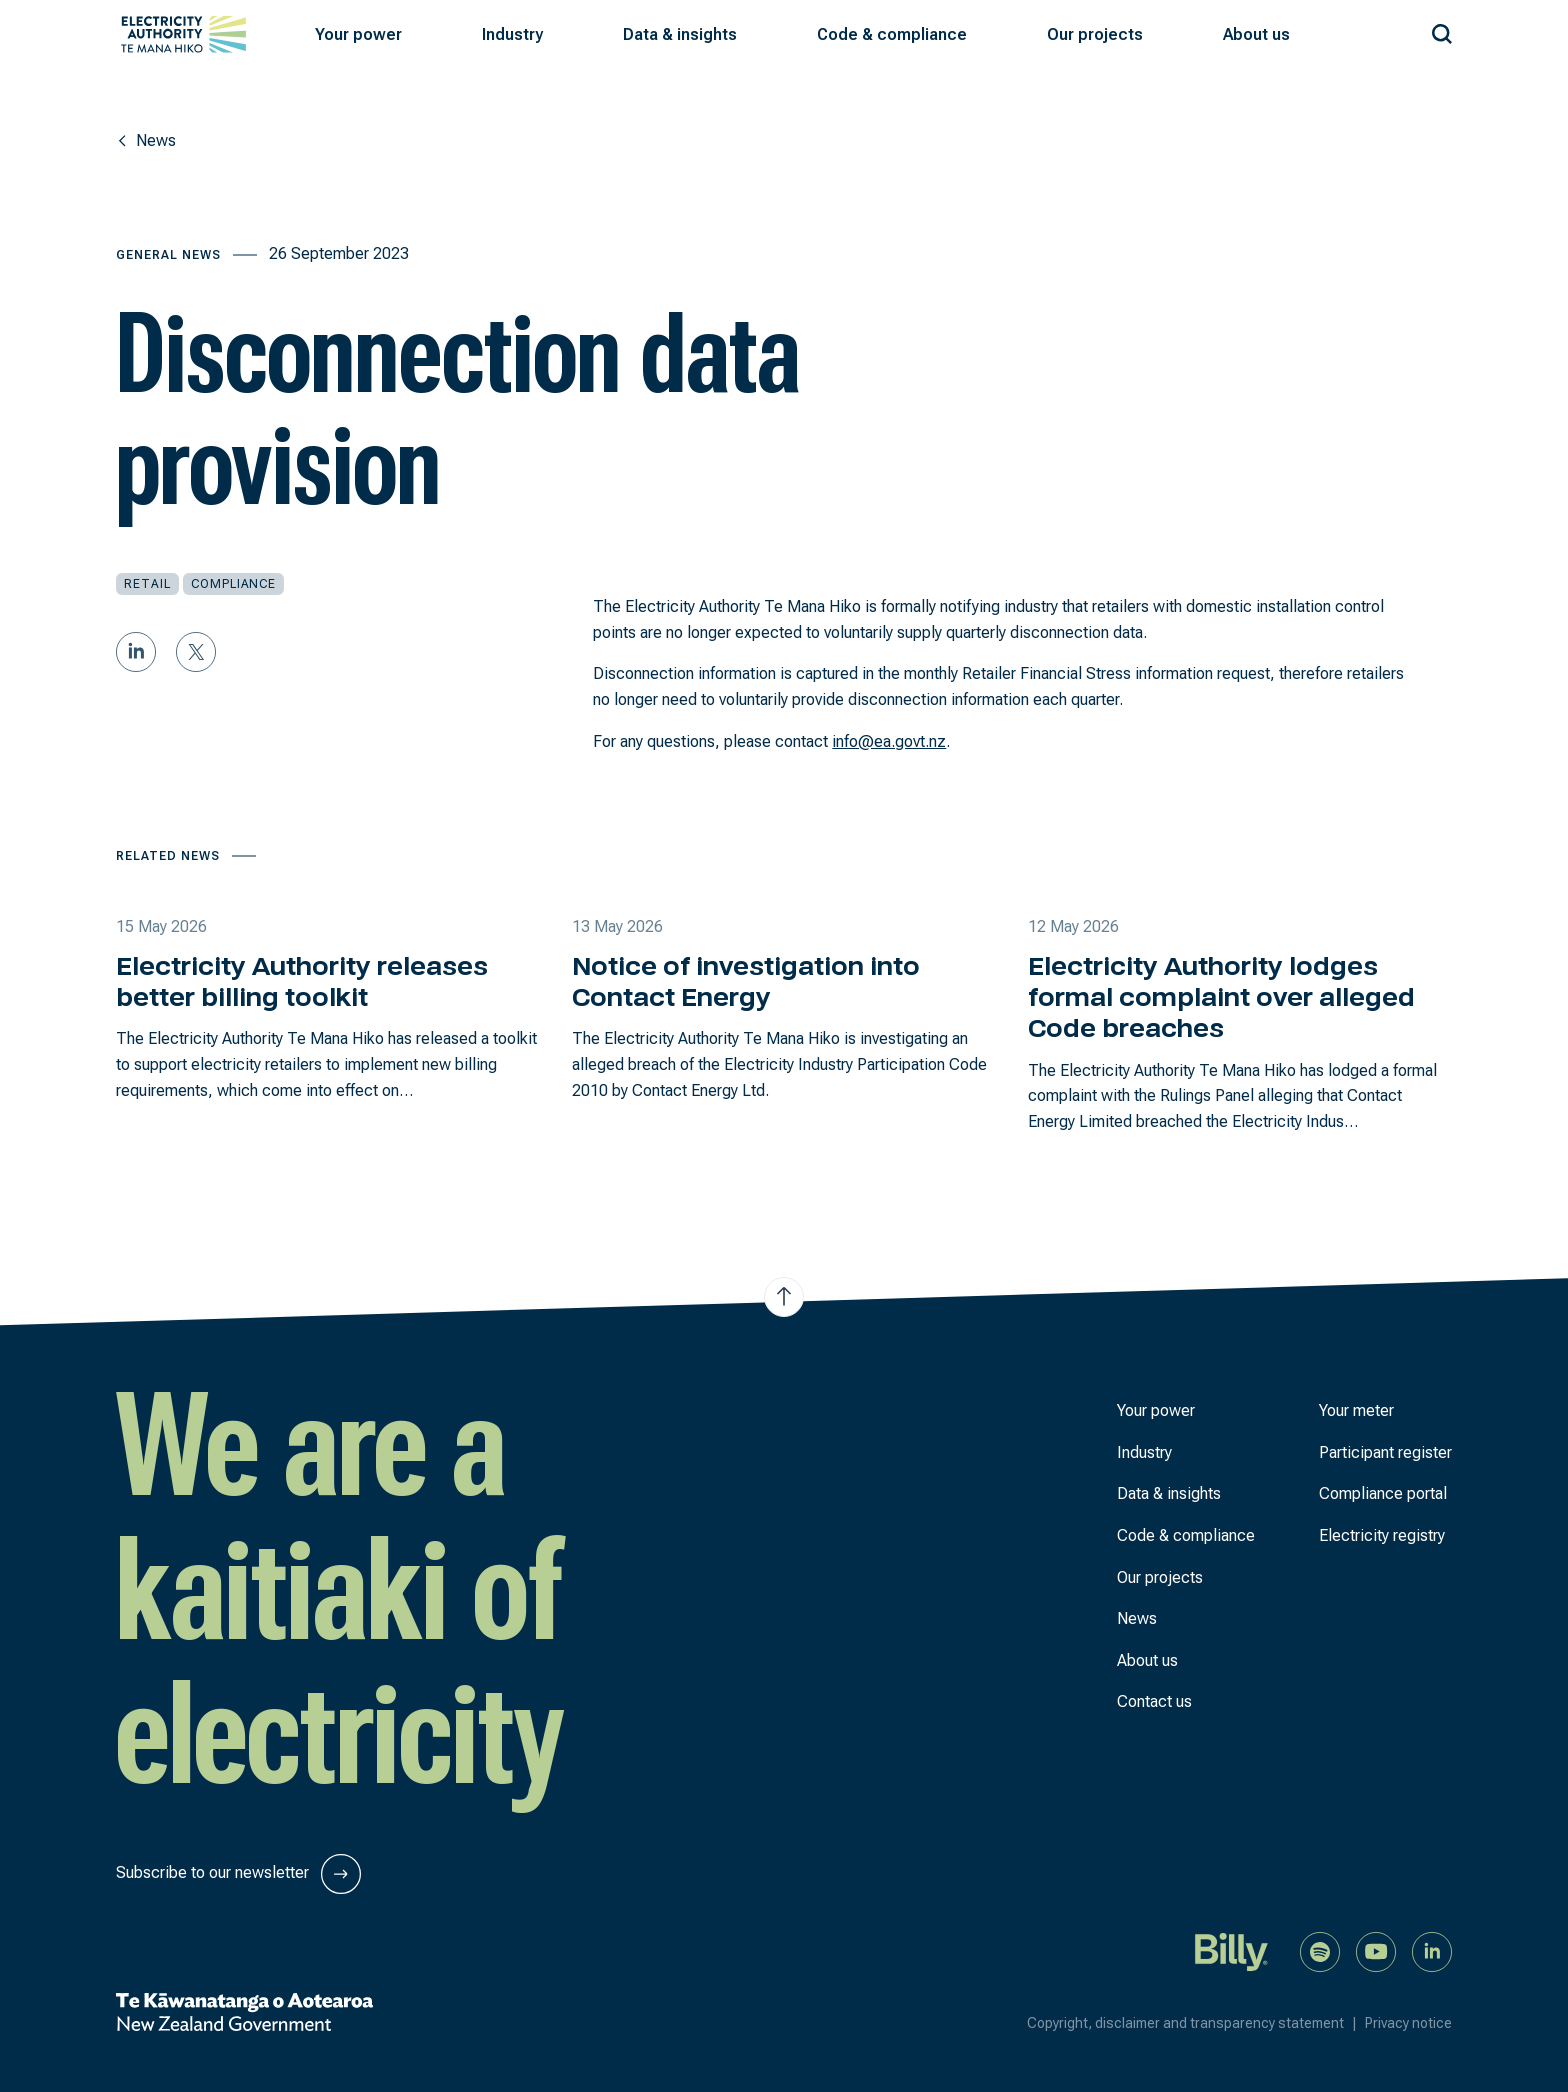  What do you see at coordinates (1169, 1493) in the screenshot?
I see `Data & insights` at bounding box center [1169, 1493].